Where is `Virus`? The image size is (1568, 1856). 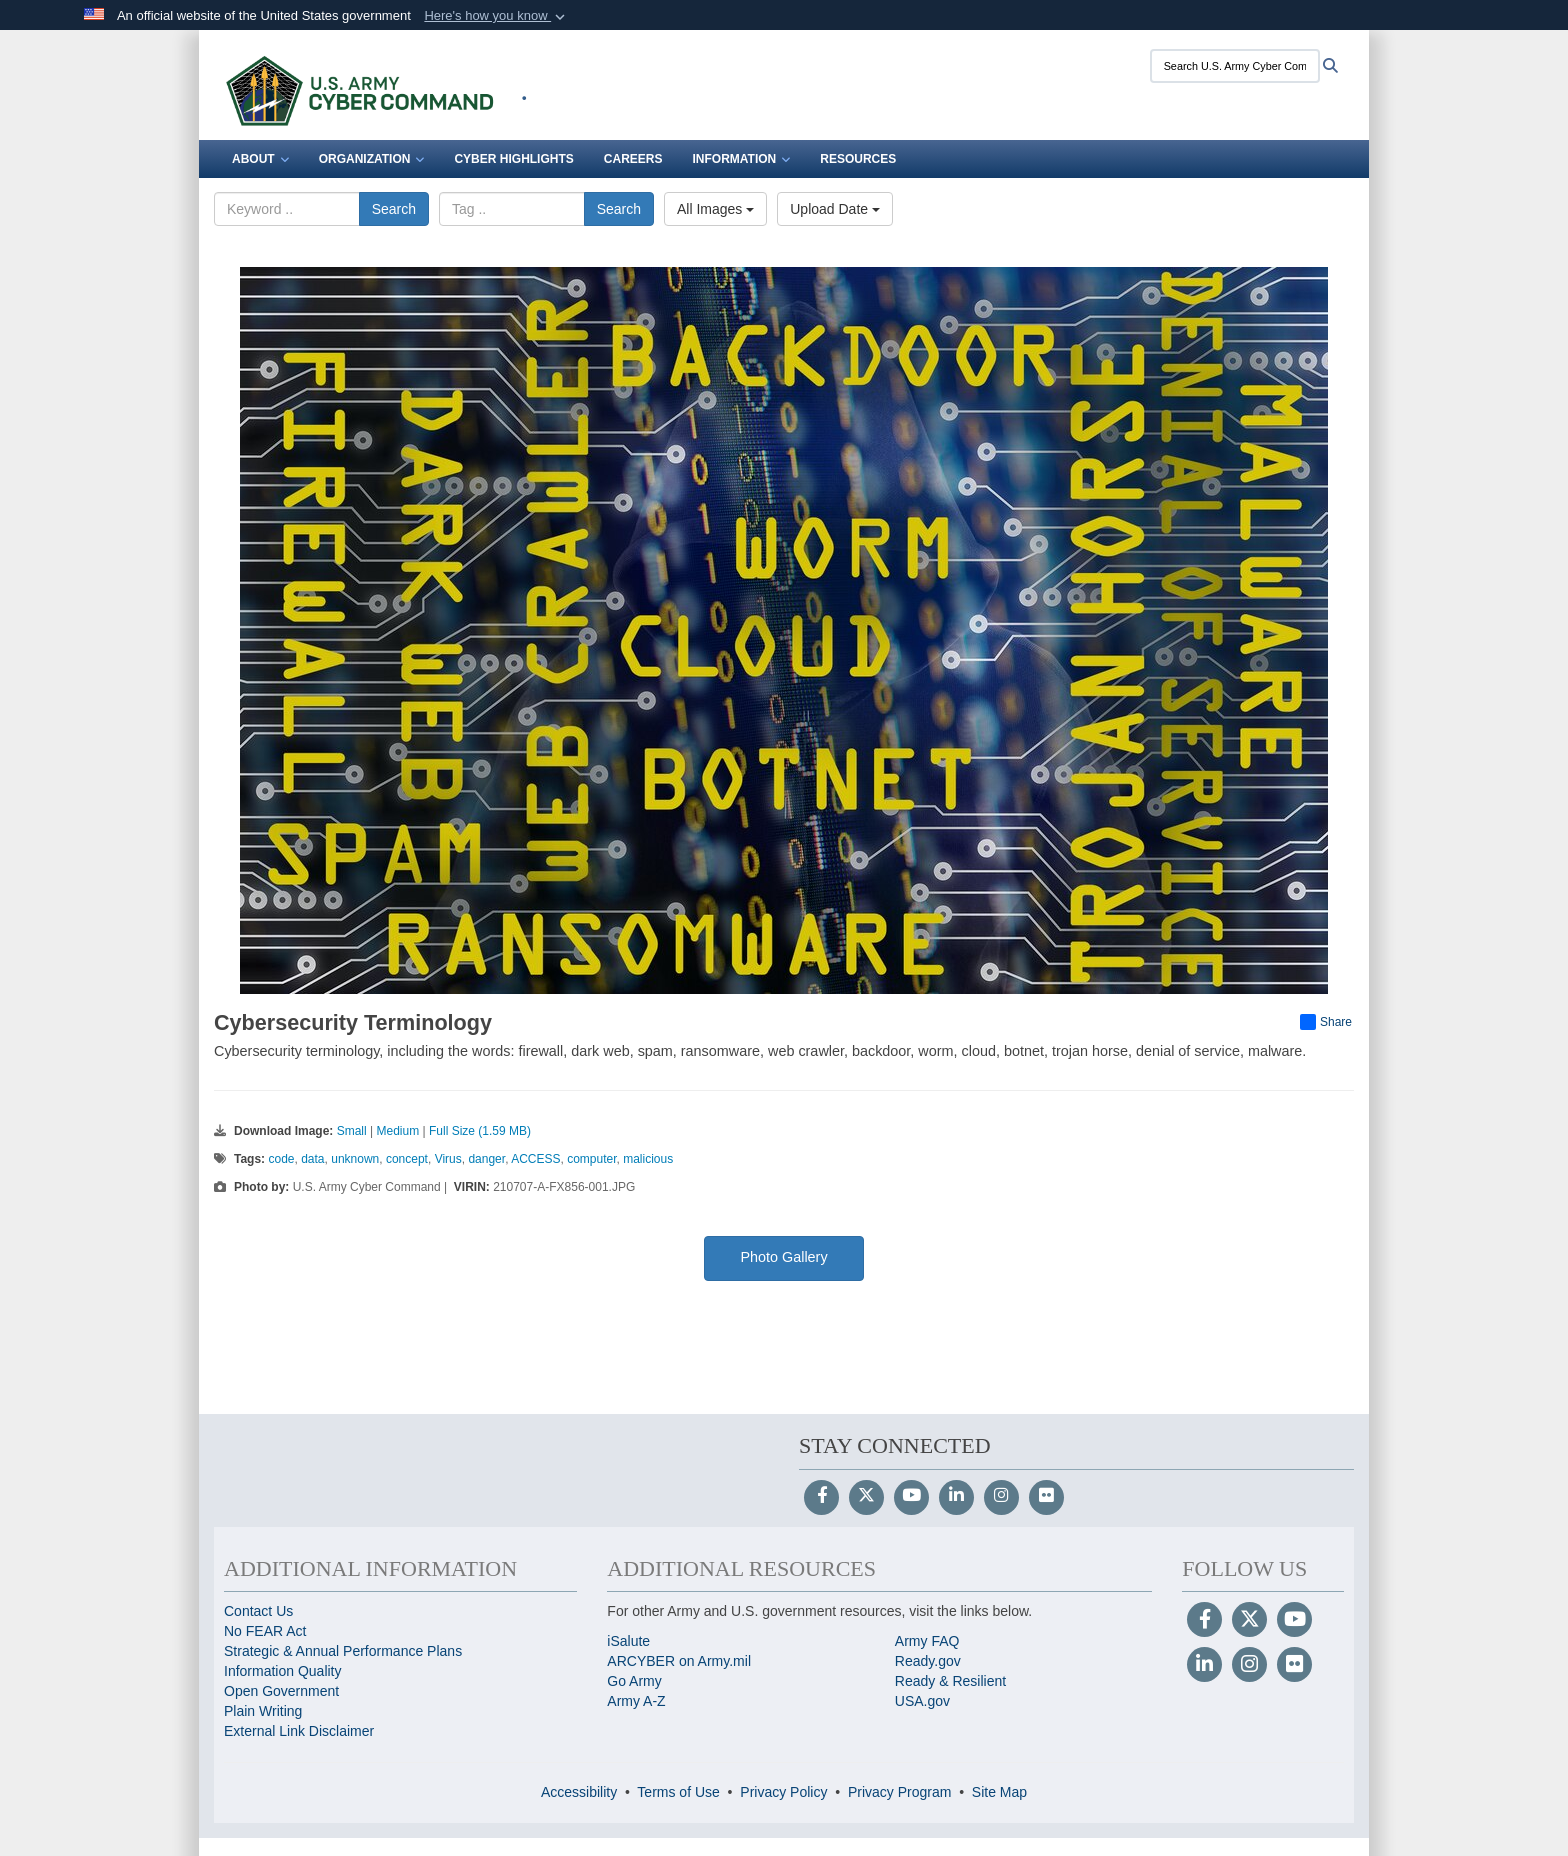
Virus is located at coordinates (448, 1159).